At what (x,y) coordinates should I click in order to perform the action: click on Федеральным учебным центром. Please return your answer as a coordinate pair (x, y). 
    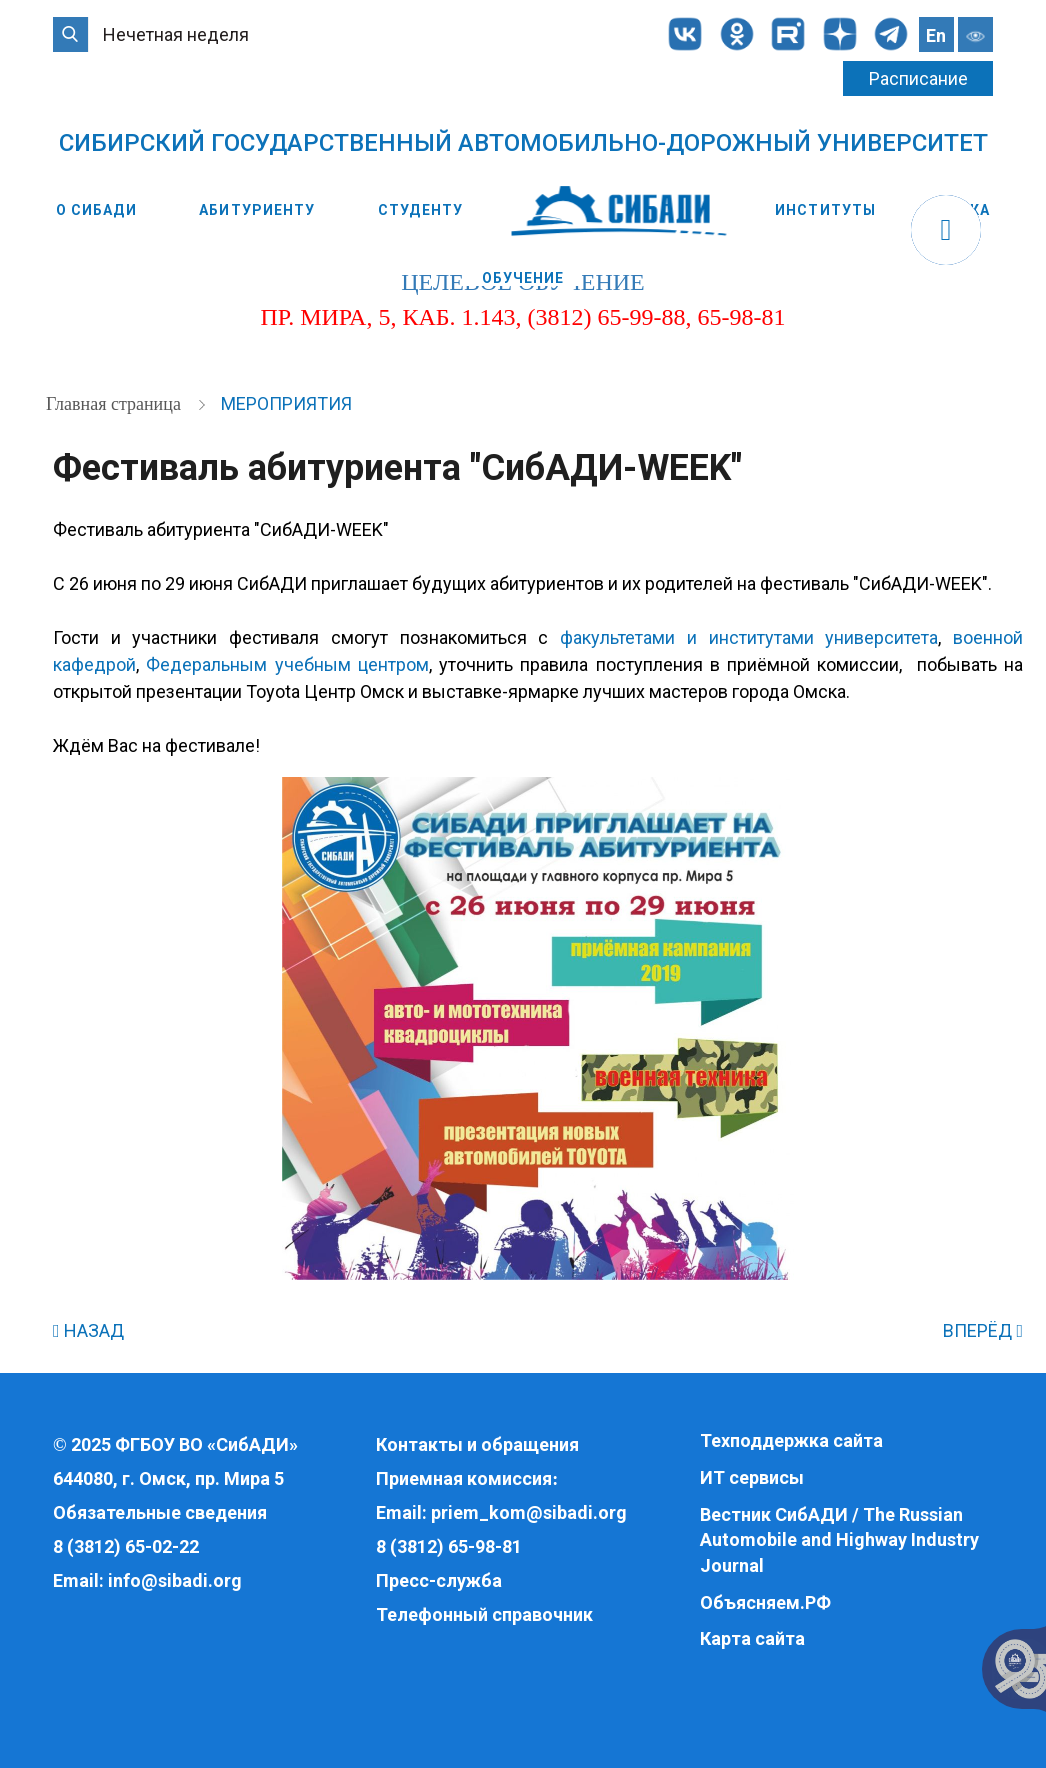
    Looking at the image, I should click on (287, 664).